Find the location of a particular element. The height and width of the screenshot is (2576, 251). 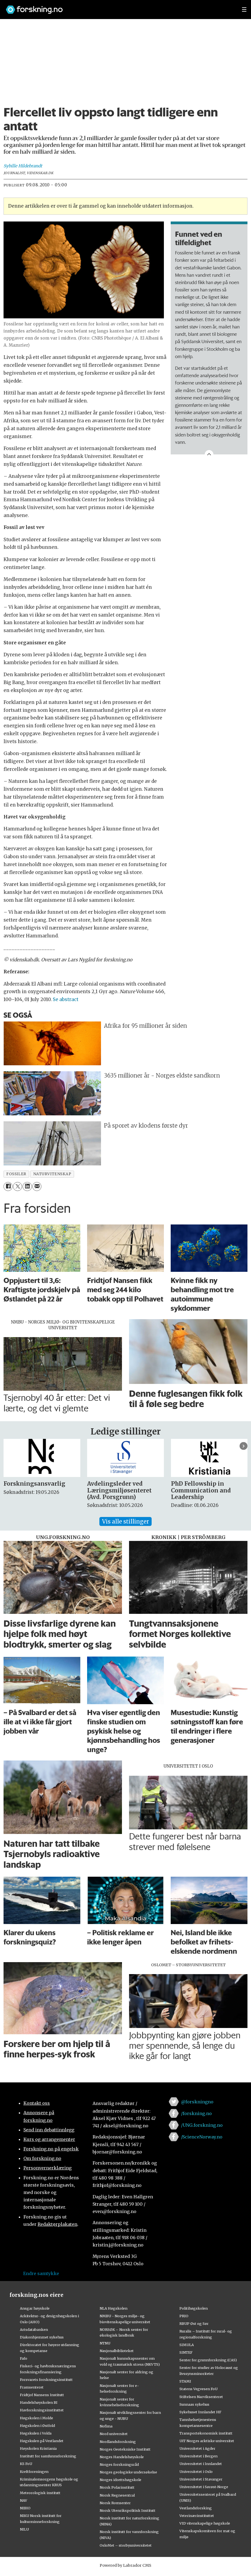

Institutt for samfunnsforskning is located at coordinates (48, 2456).